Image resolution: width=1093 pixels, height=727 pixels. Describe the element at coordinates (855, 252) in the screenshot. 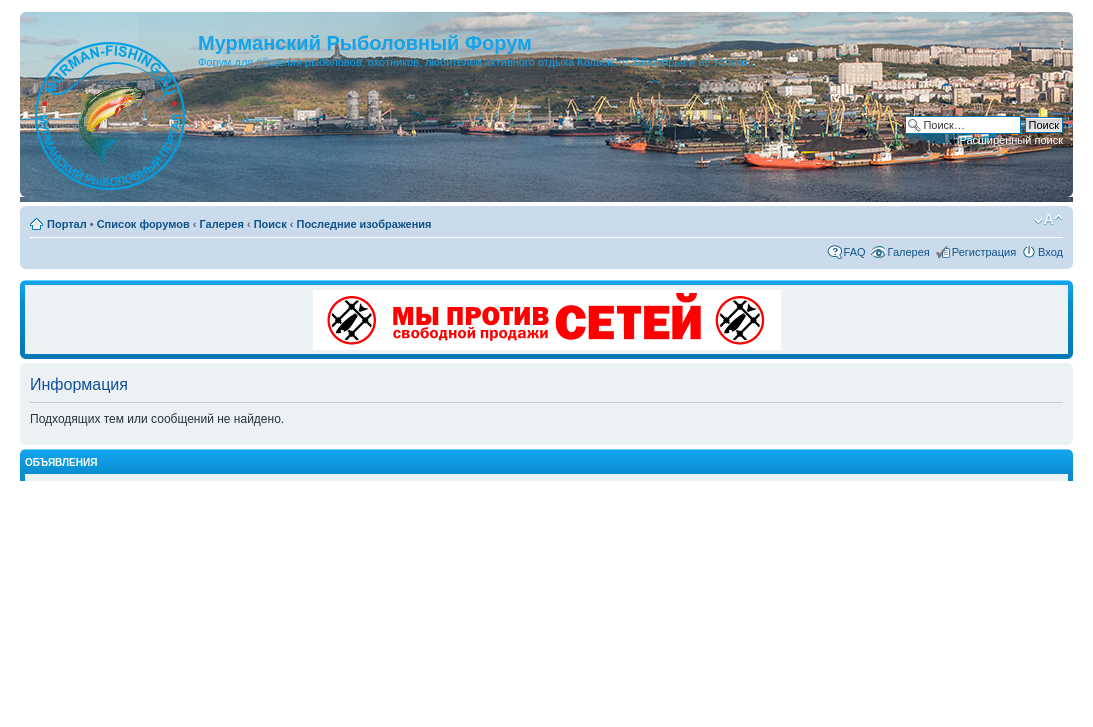

I see `FAQ` at that location.